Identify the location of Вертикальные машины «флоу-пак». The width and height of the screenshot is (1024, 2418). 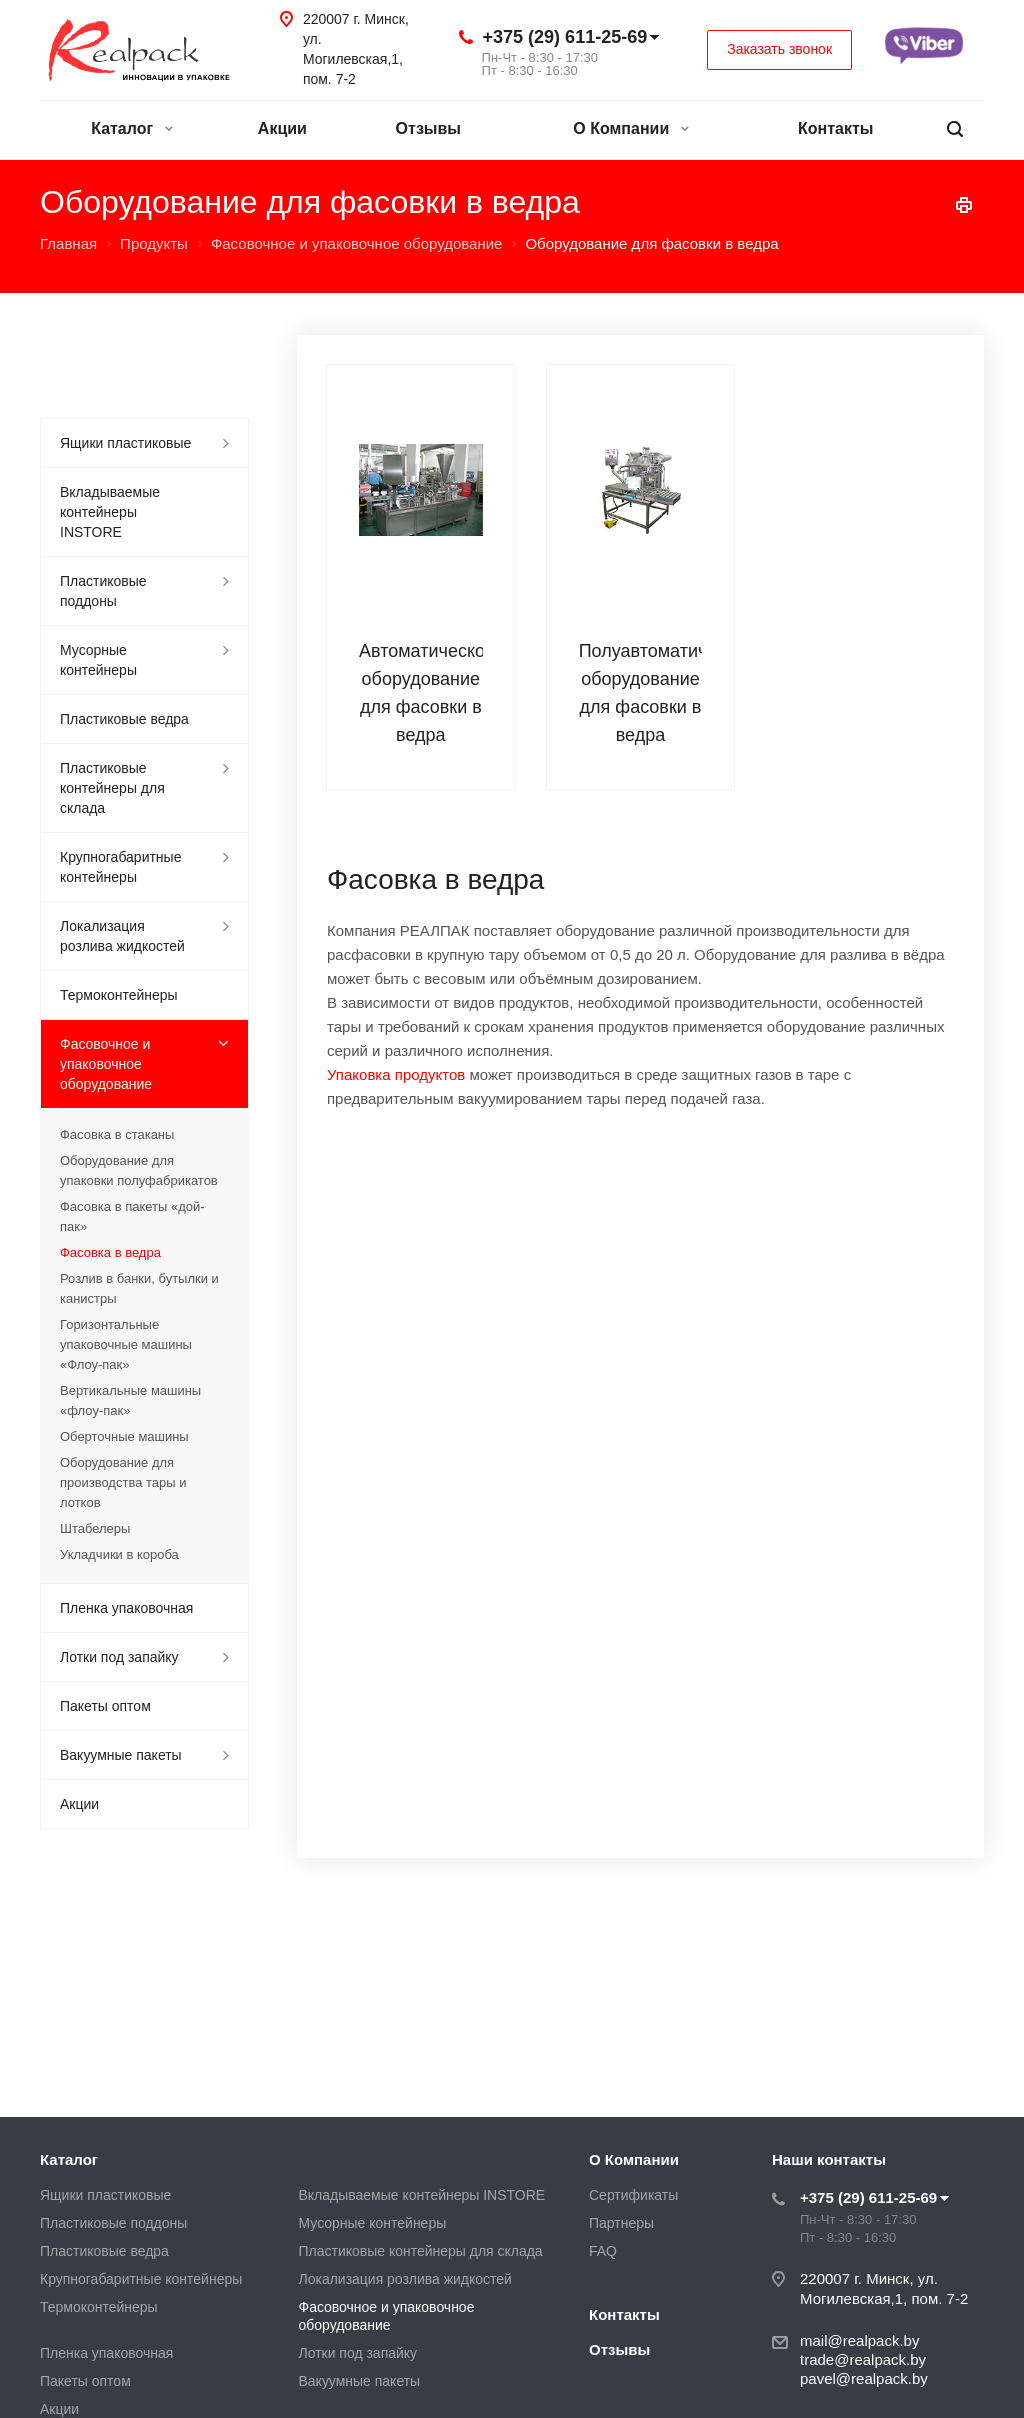
(130, 1400).